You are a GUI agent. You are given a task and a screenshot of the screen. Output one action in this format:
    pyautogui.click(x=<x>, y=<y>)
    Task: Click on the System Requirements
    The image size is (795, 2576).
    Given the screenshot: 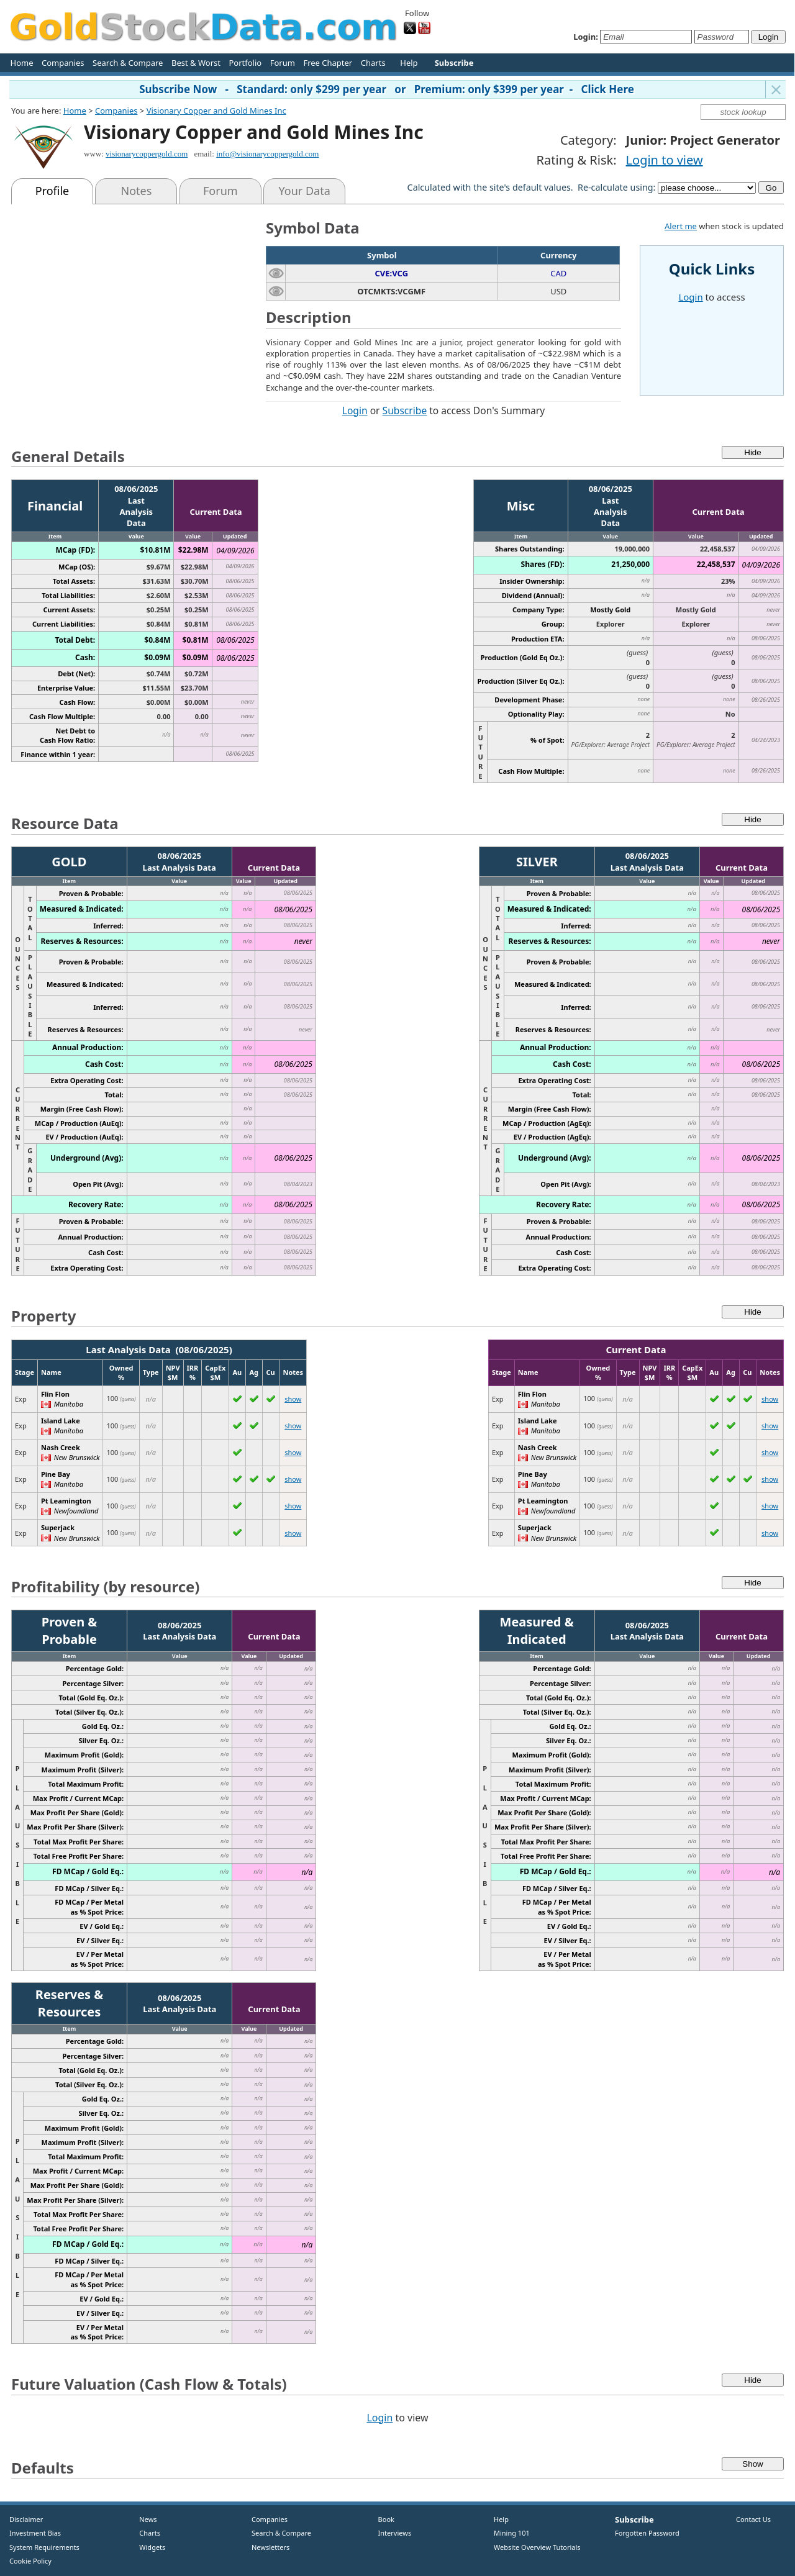 What is the action you would take?
    pyautogui.click(x=44, y=2547)
    